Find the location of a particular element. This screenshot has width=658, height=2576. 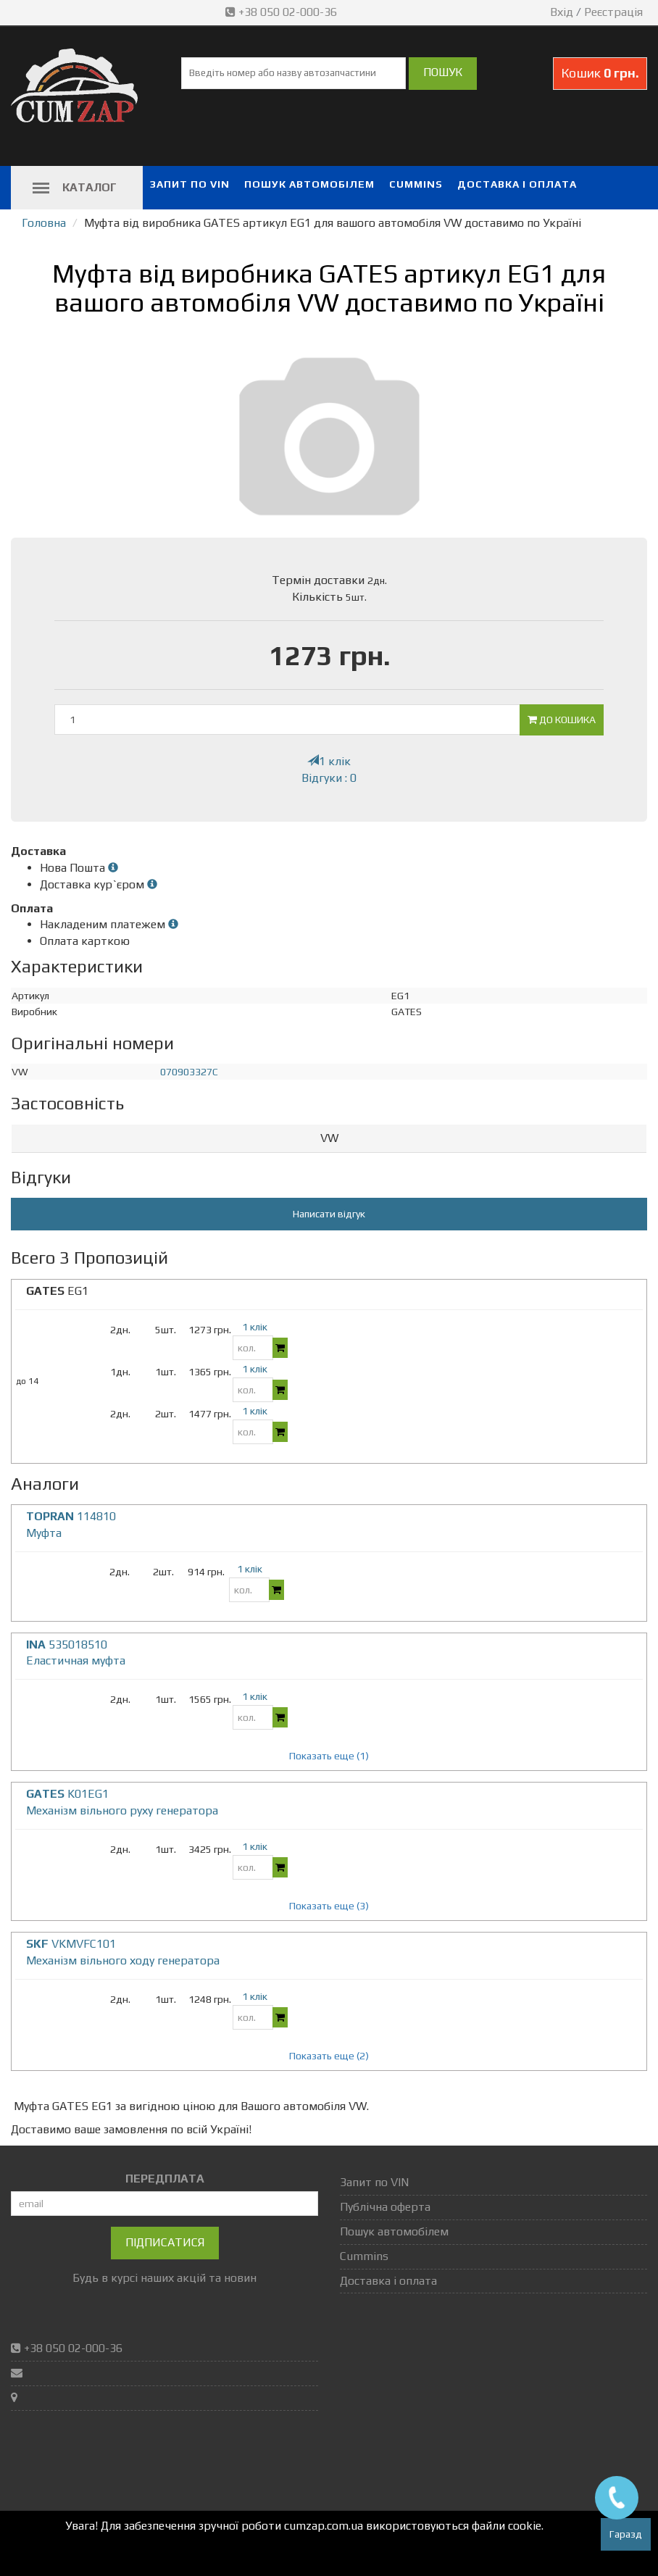

Вхід is located at coordinates (561, 12).